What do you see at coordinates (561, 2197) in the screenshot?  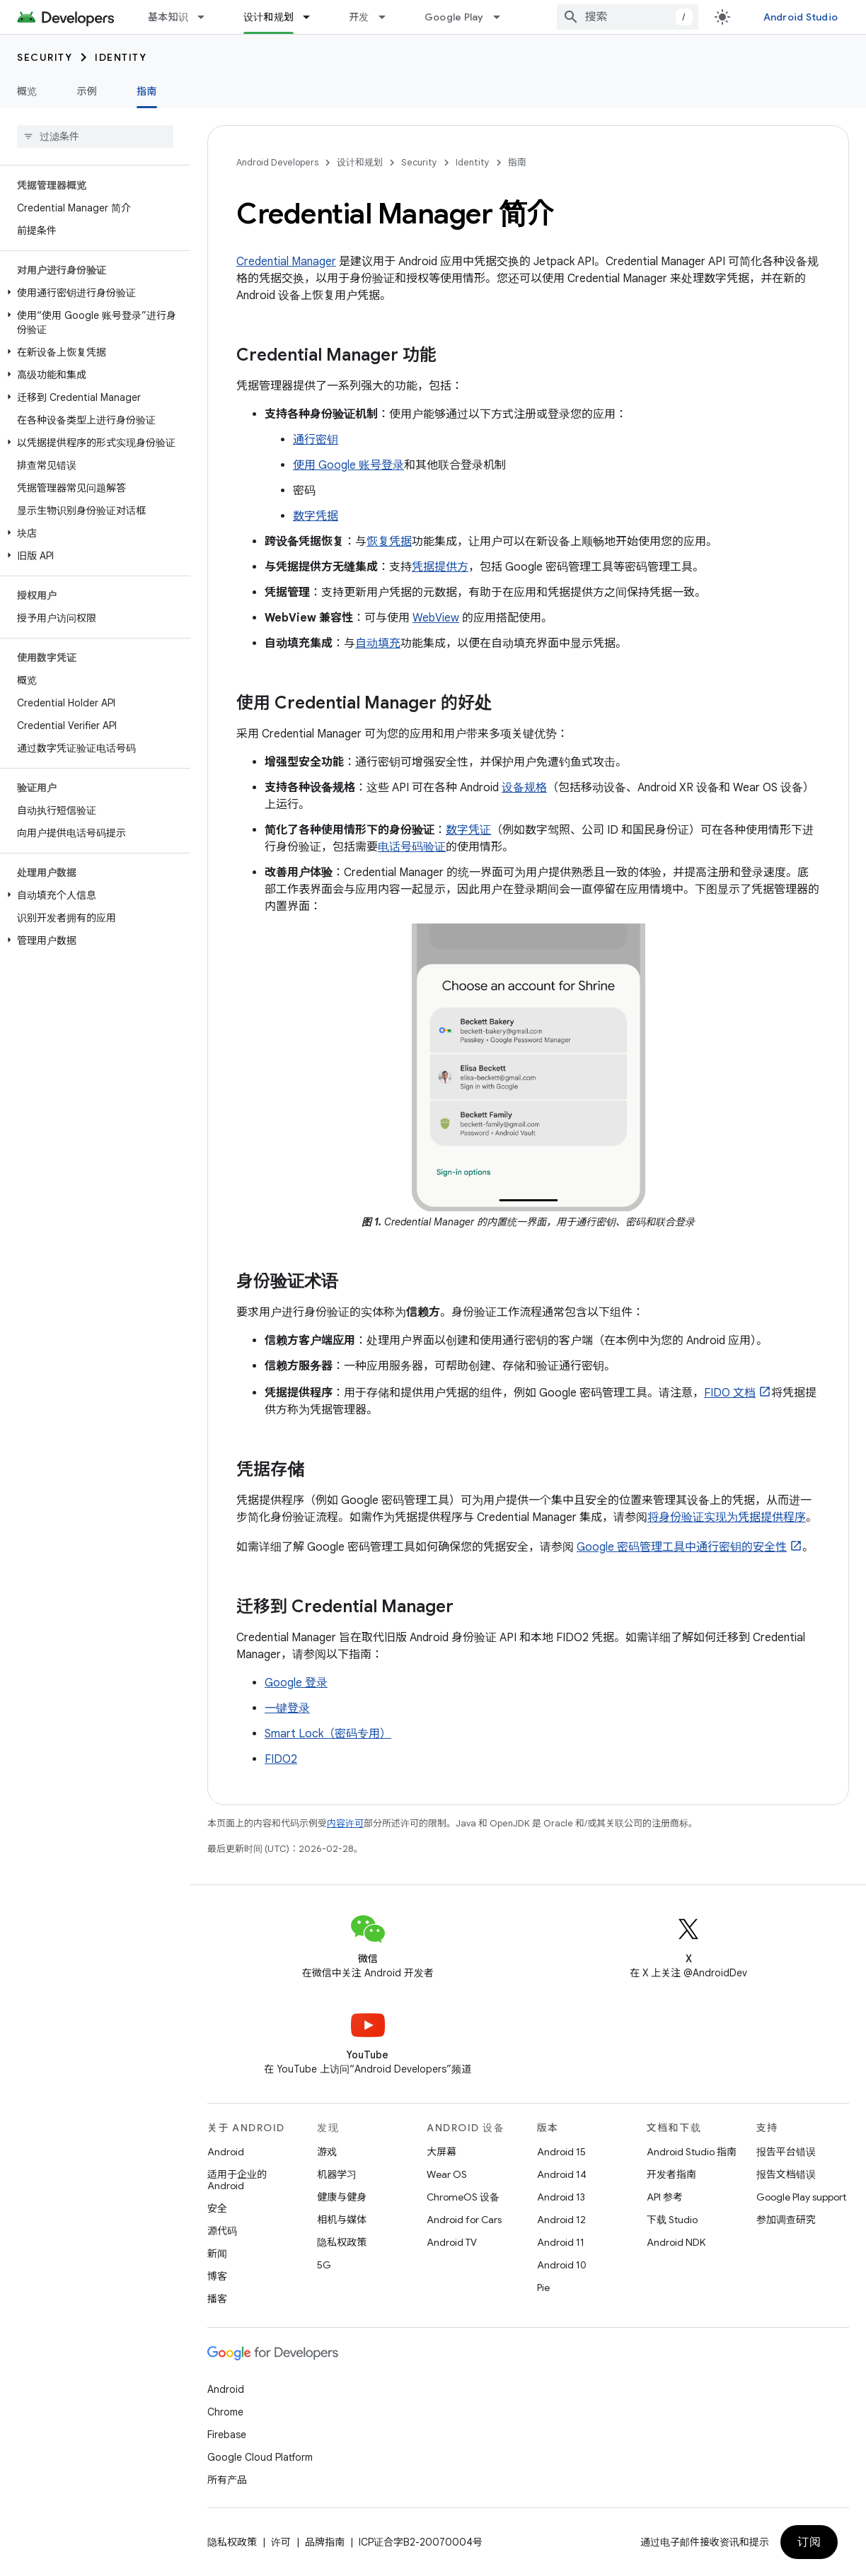 I see `Android 13` at bounding box center [561, 2197].